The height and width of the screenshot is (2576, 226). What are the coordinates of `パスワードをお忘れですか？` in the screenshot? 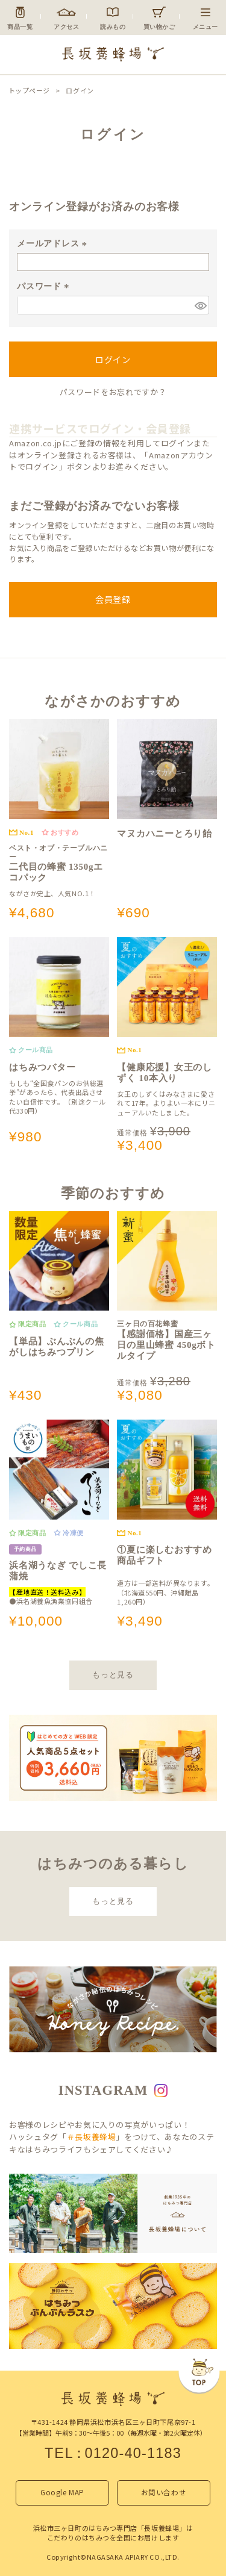 It's located at (113, 392).